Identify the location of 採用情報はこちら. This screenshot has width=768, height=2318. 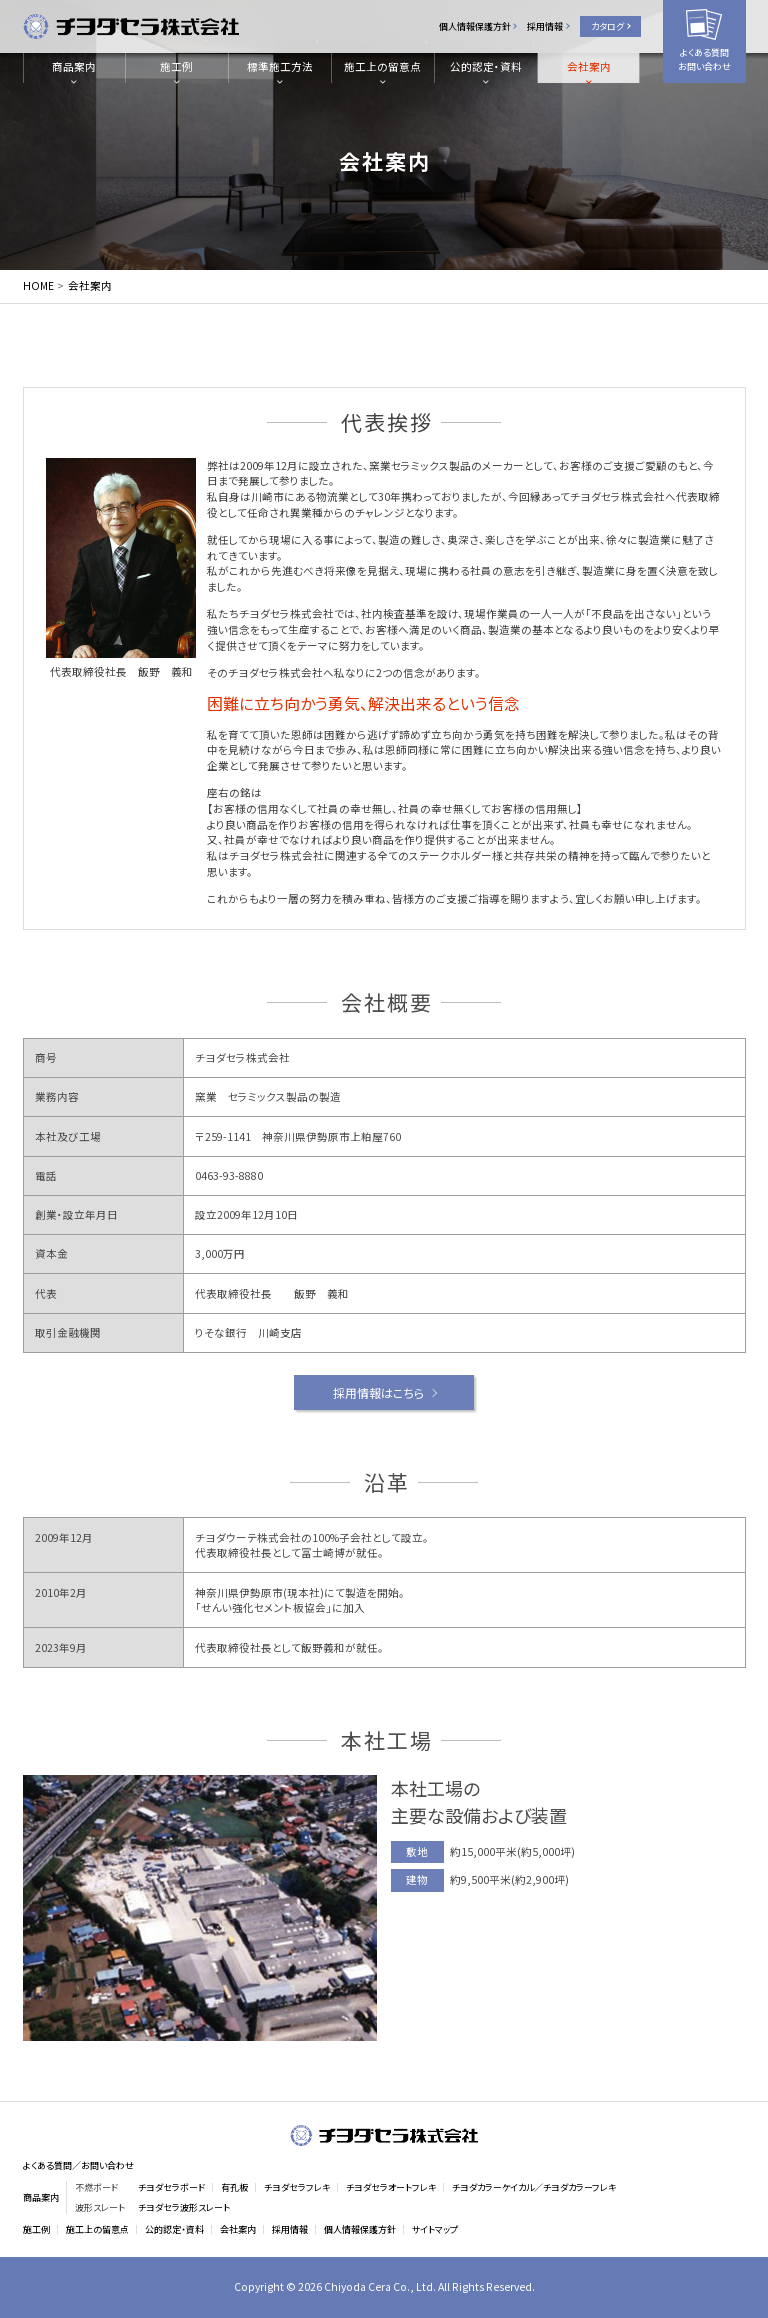
(378, 1392).